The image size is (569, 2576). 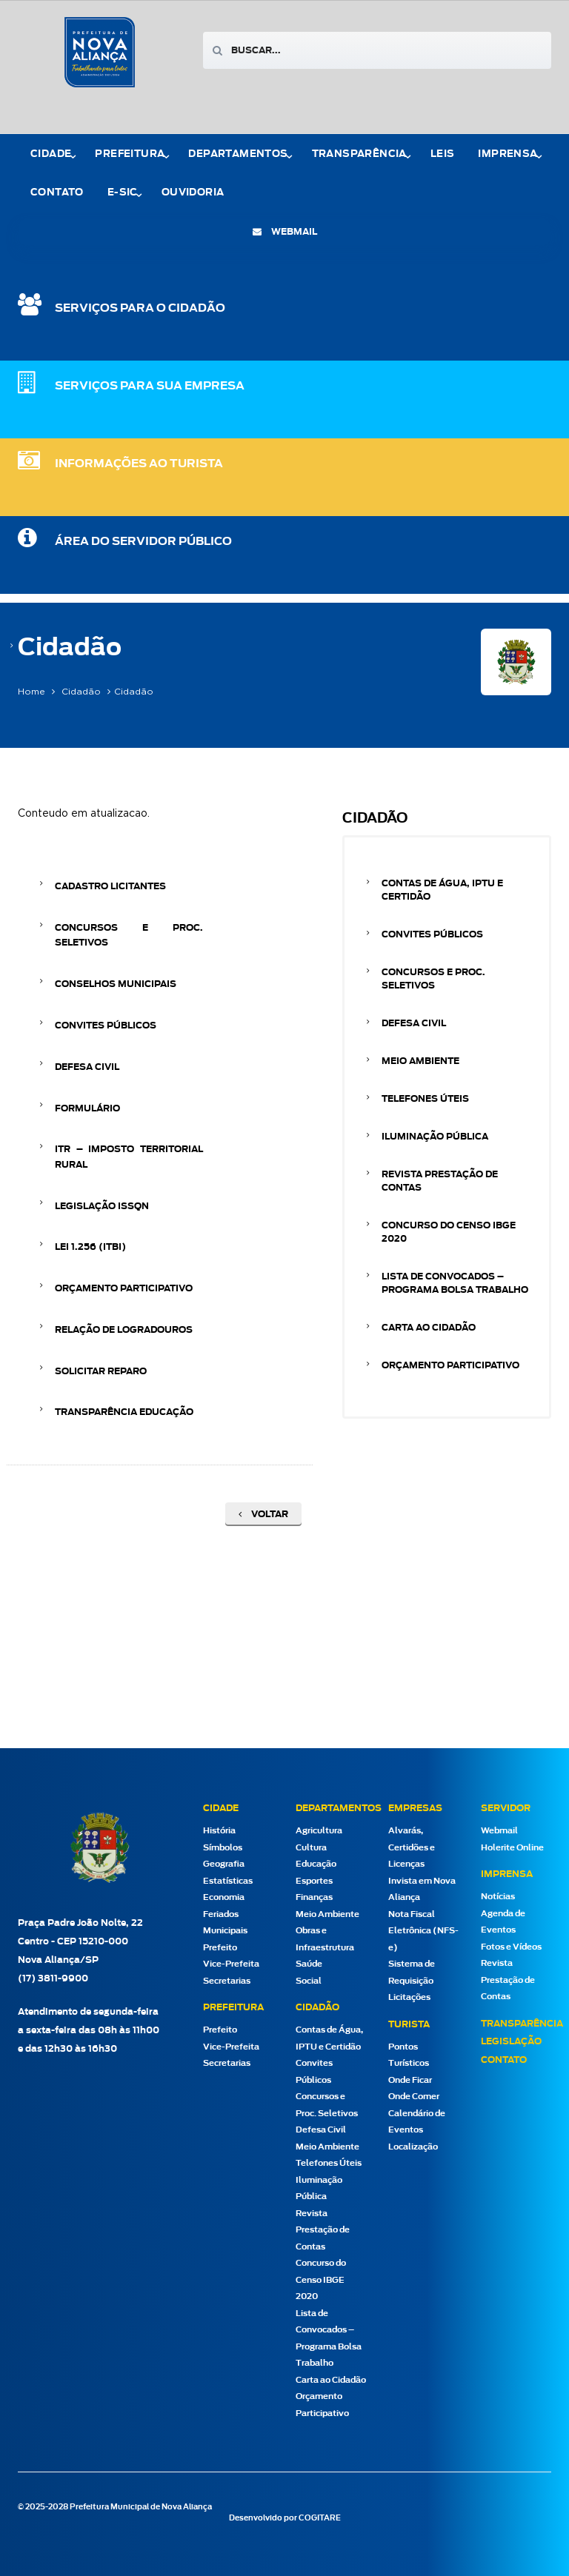 I want to click on Finanças, so click(x=314, y=1897).